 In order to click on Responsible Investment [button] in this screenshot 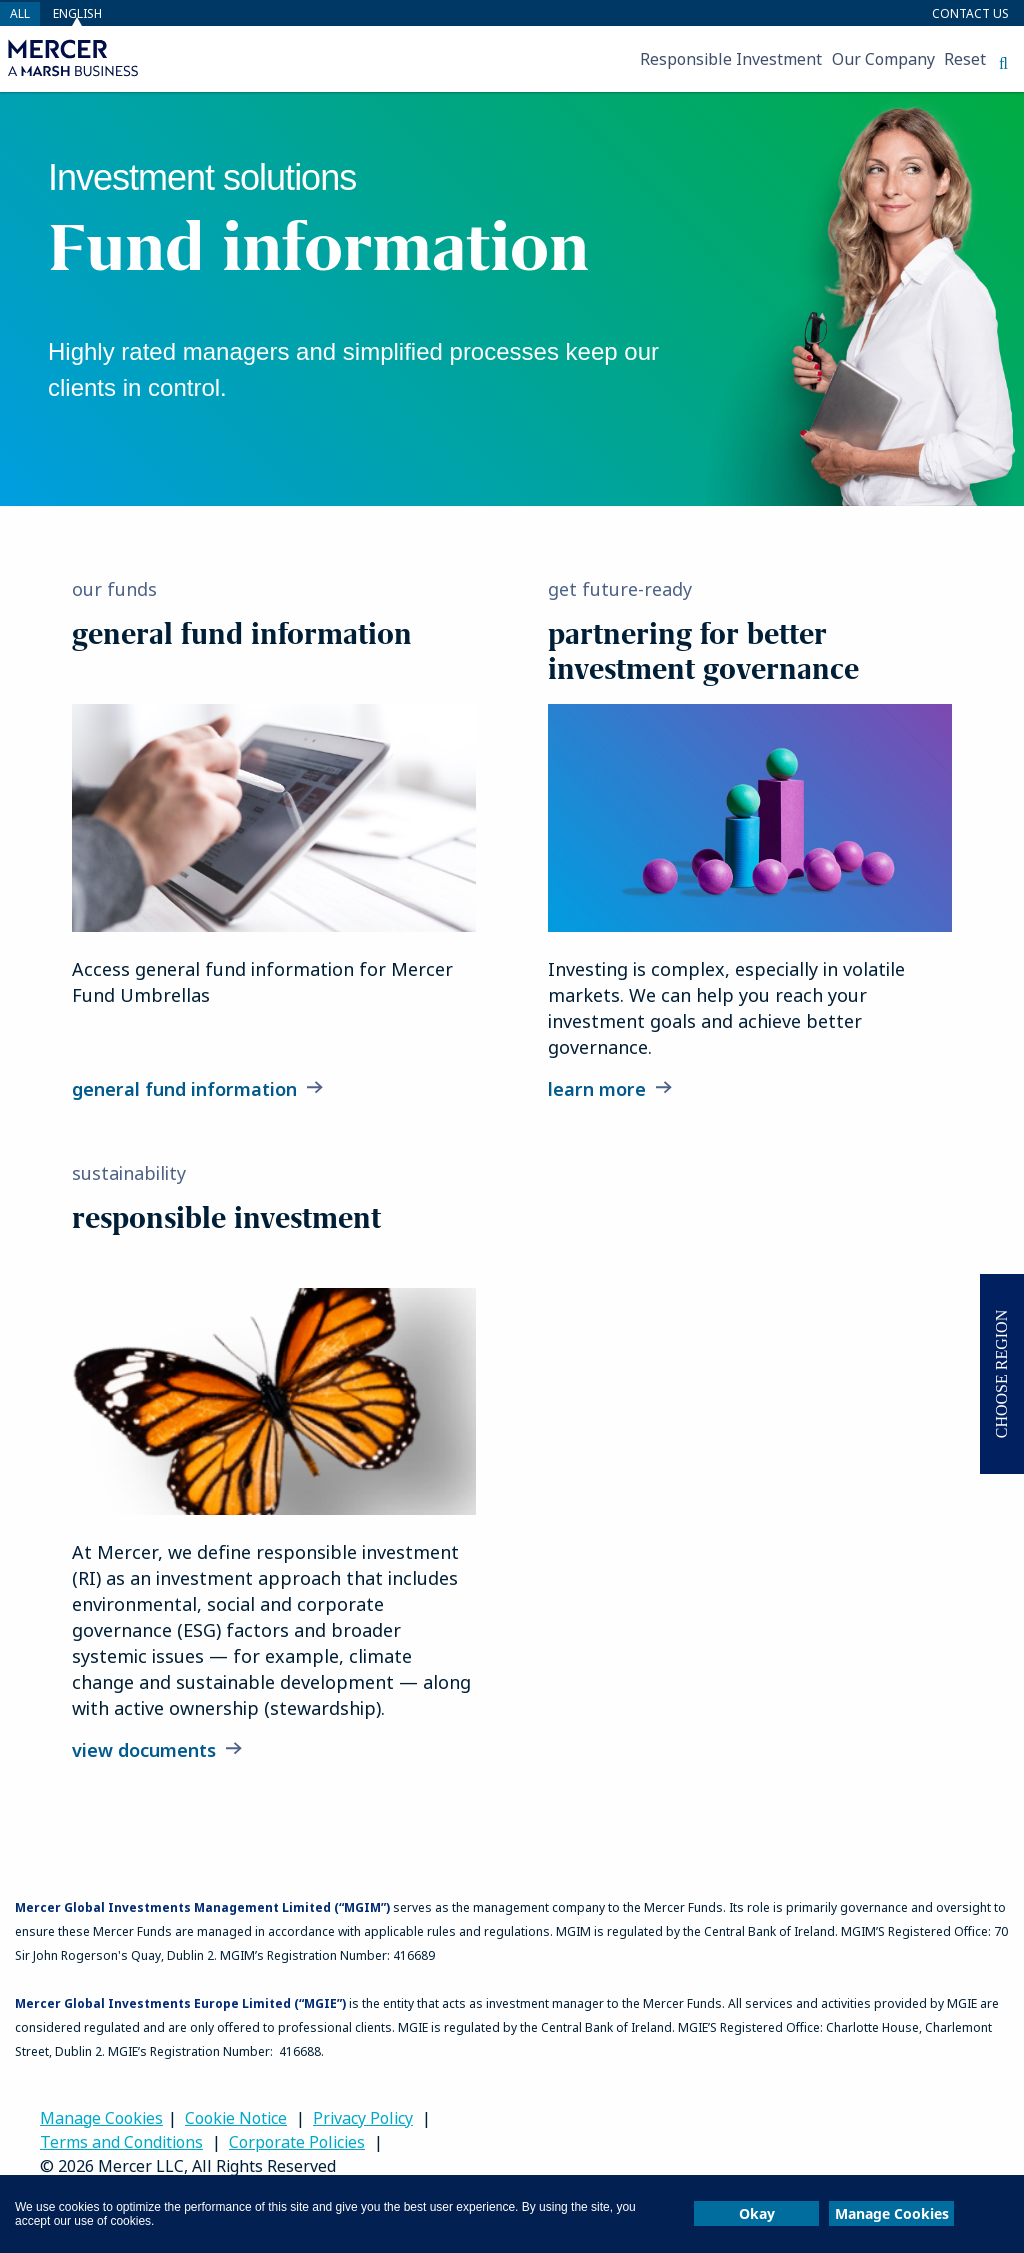, I will do `click(731, 59)`.